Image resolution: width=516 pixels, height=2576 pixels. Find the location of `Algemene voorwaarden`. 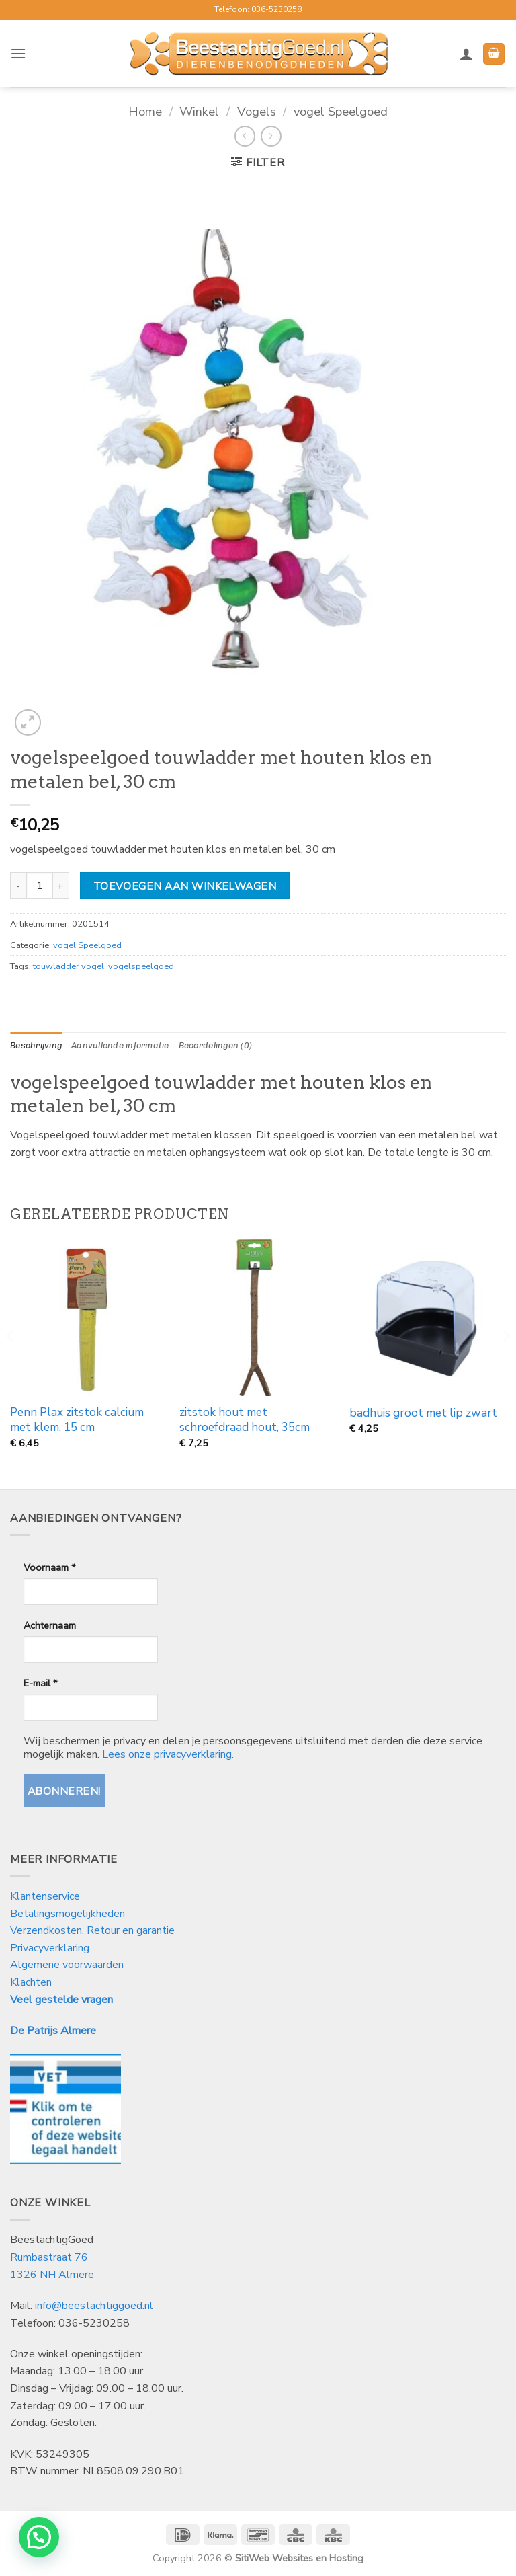

Algemene voorwaarden is located at coordinates (67, 1964).